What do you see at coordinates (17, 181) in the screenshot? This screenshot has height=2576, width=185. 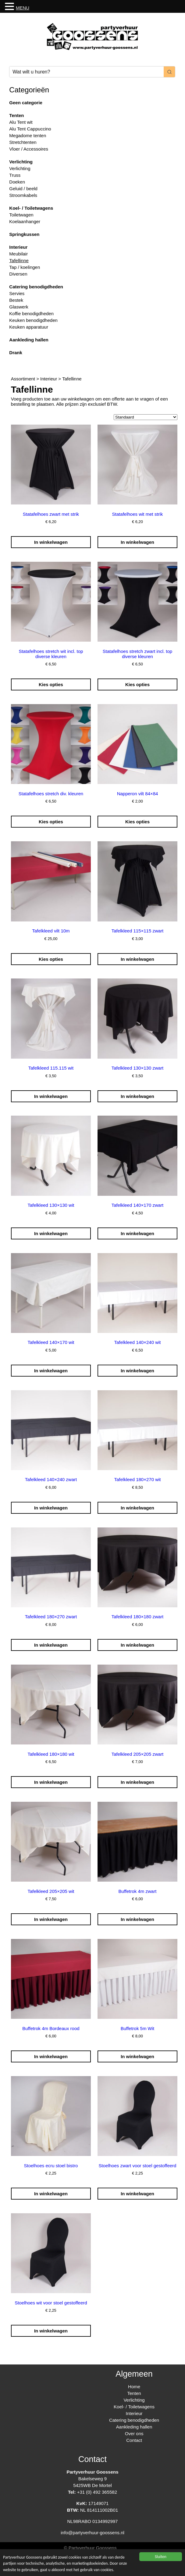 I see `Doeken` at bounding box center [17, 181].